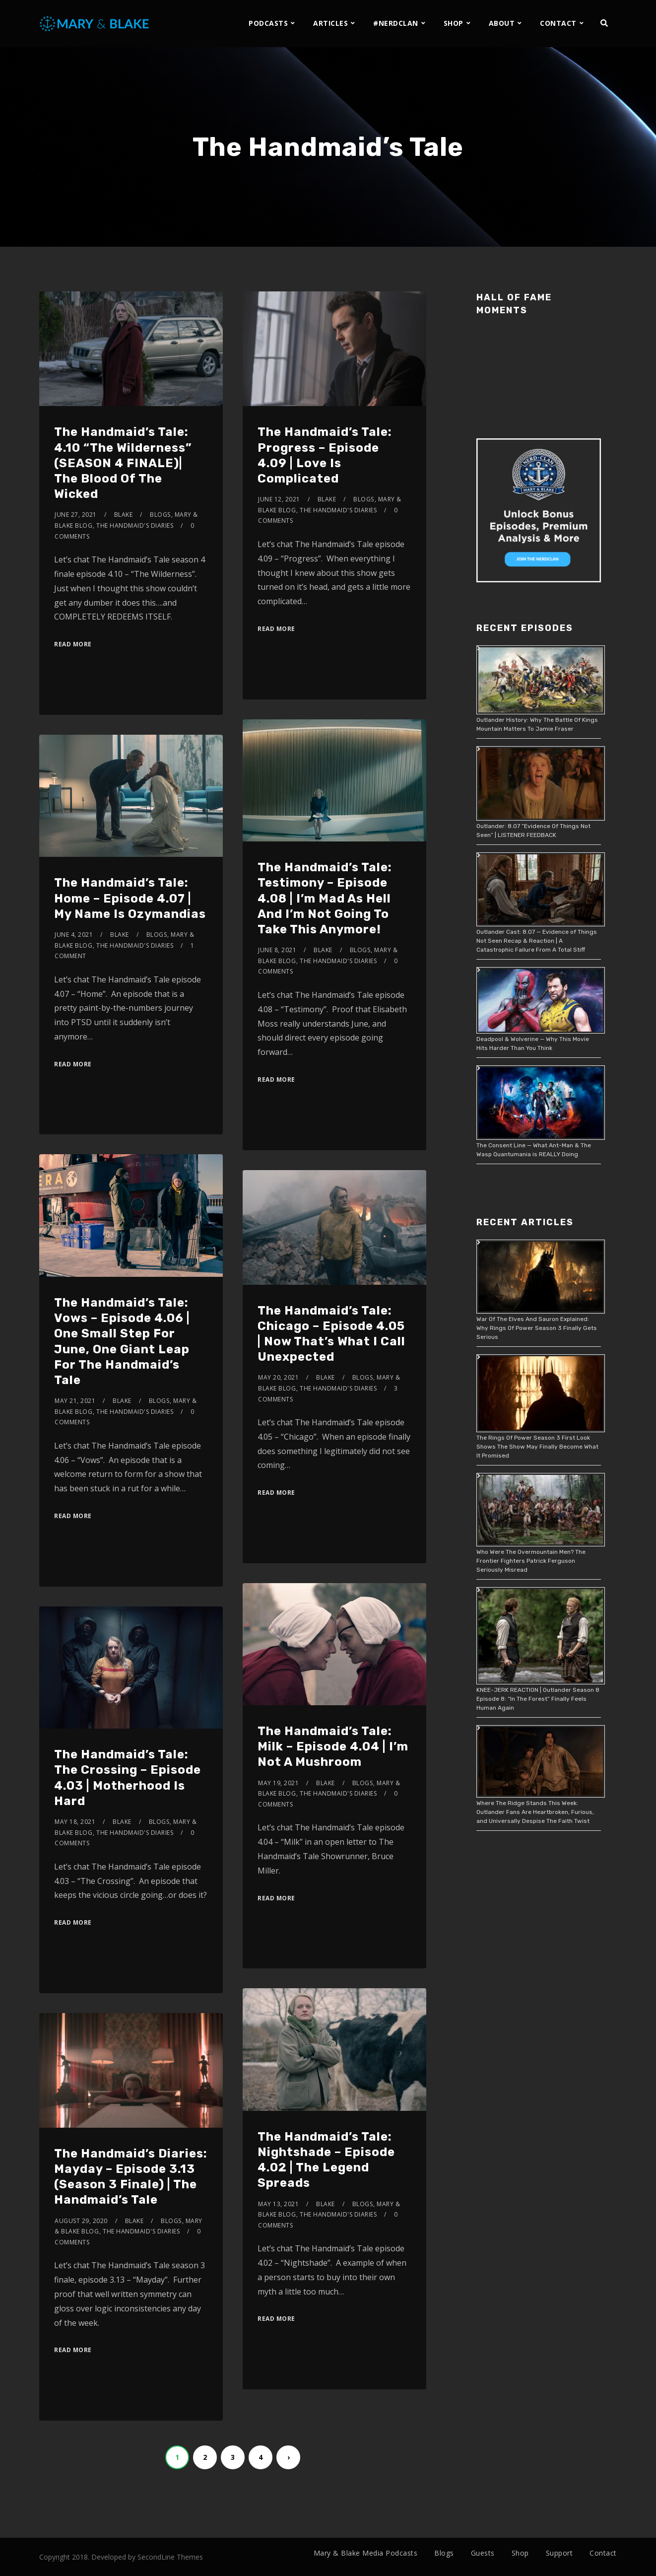  Describe the element at coordinates (366, 2553) in the screenshot. I see `Mary & Blake Media Podcasts` at that location.